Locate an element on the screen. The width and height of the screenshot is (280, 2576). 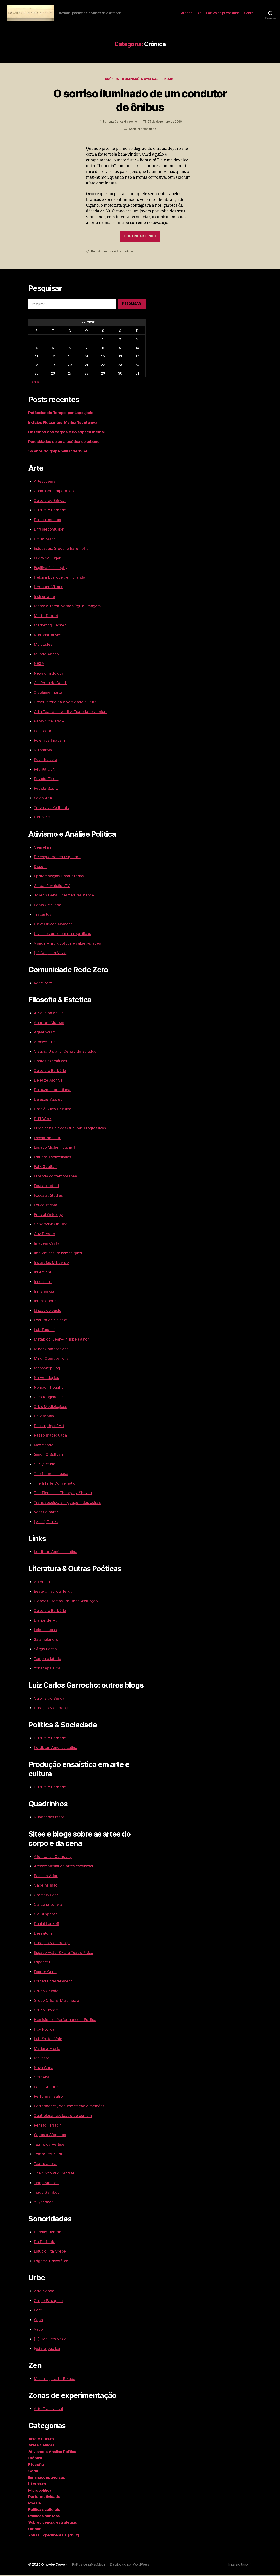
Guy Debord is located at coordinates (44, 1234).